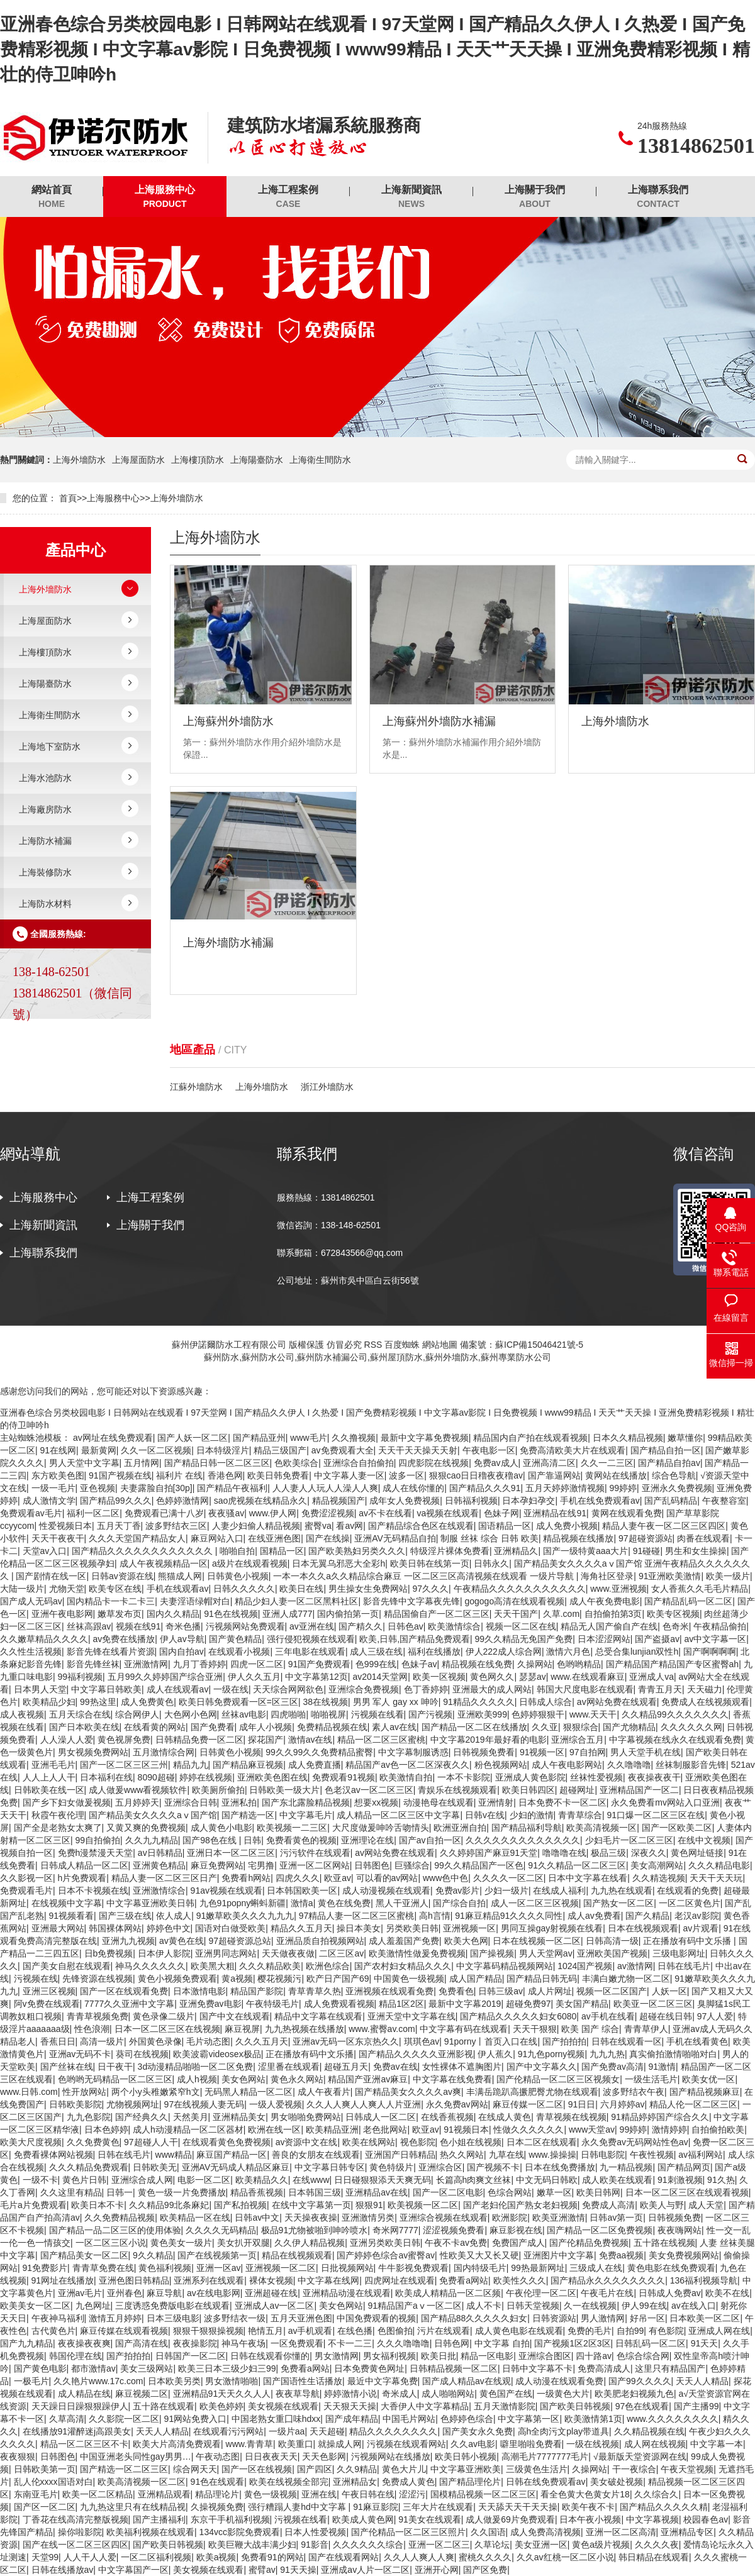 This screenshot has width=755, height=2576. What do you see at coordinates (217, 2255) in the screenshot?
I see `国产在线视频第一页` at bounding box center [217, 2255].